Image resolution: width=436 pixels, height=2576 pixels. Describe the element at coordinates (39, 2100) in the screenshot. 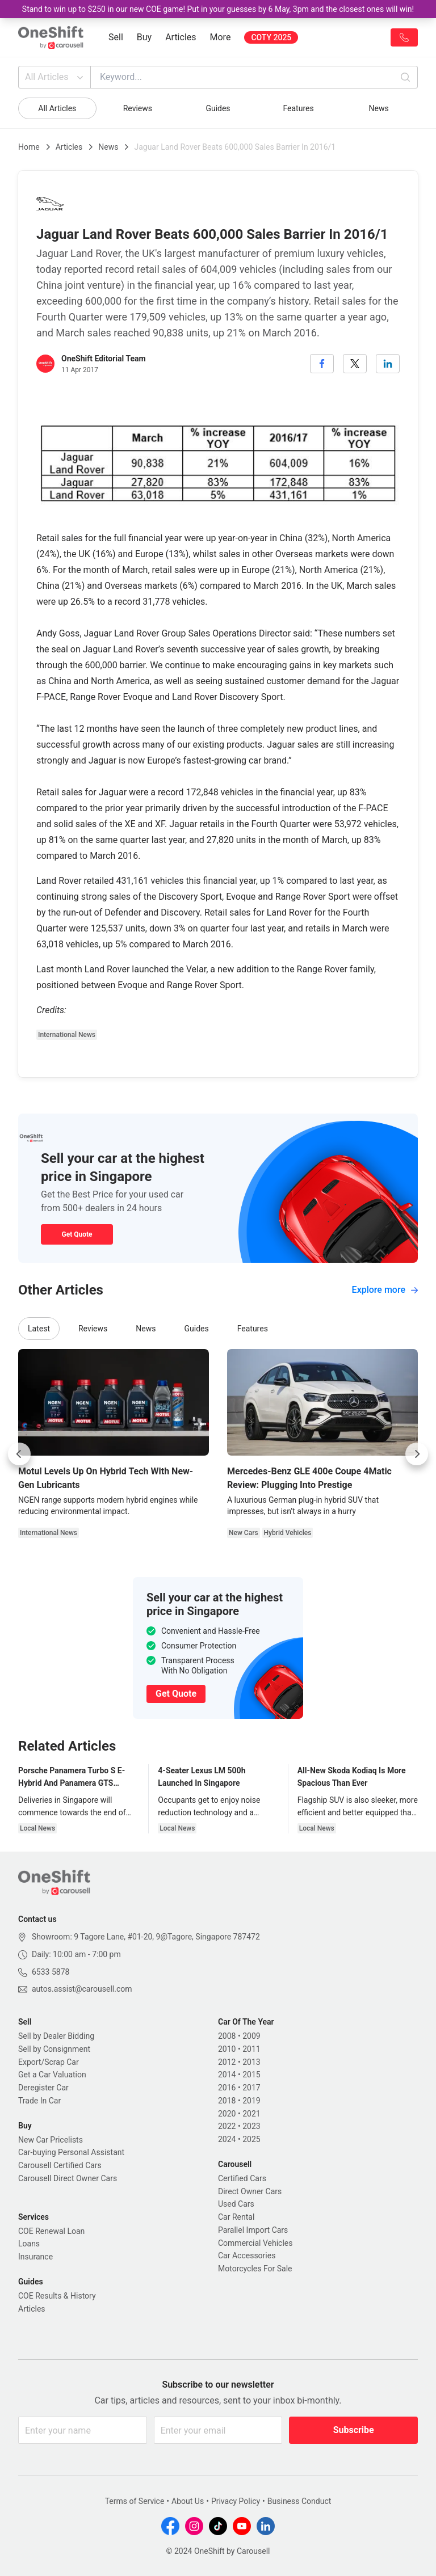

I see `Trade In Car` at that location.